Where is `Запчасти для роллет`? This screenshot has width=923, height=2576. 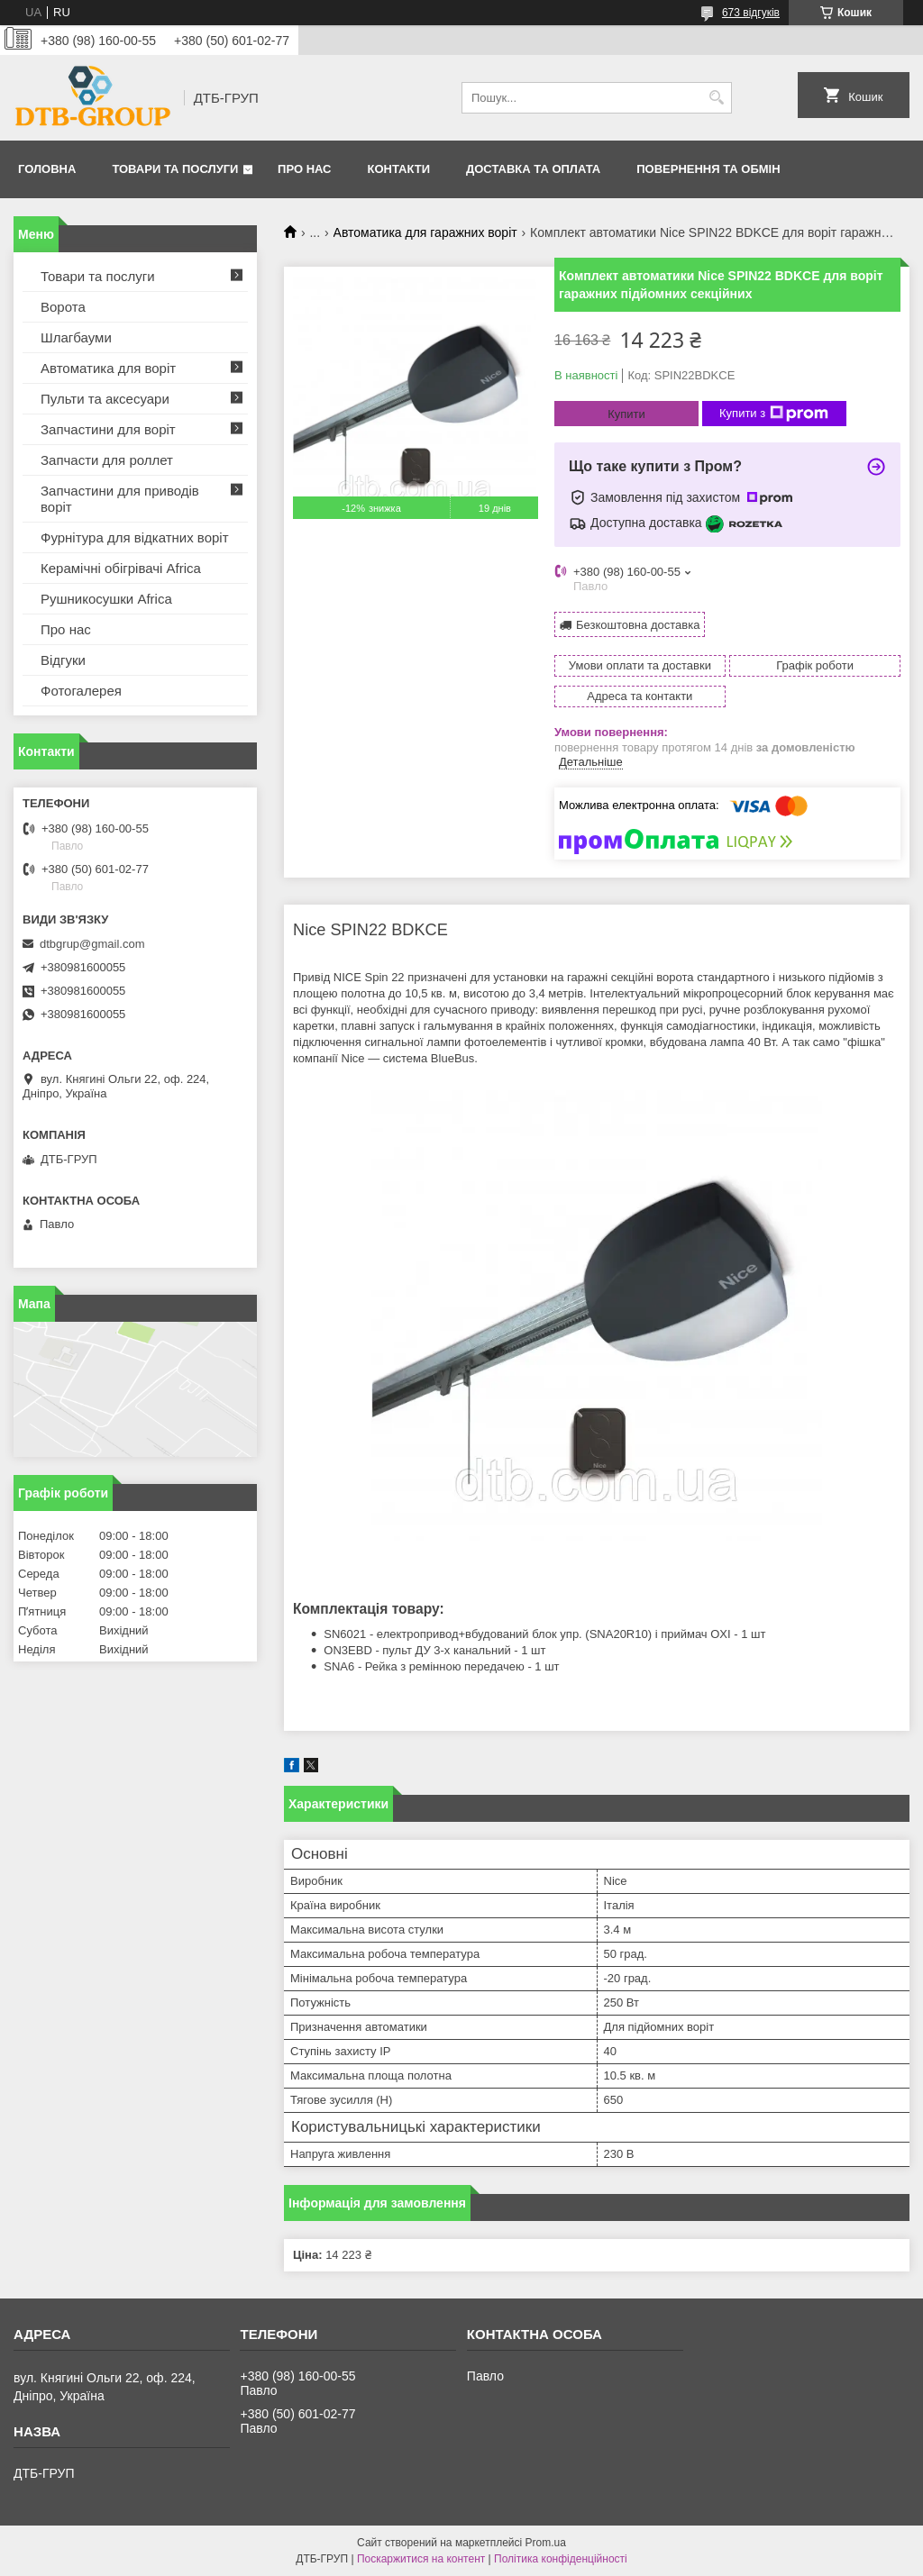 Запчасти для роллет is located at coordinates (107, 460).